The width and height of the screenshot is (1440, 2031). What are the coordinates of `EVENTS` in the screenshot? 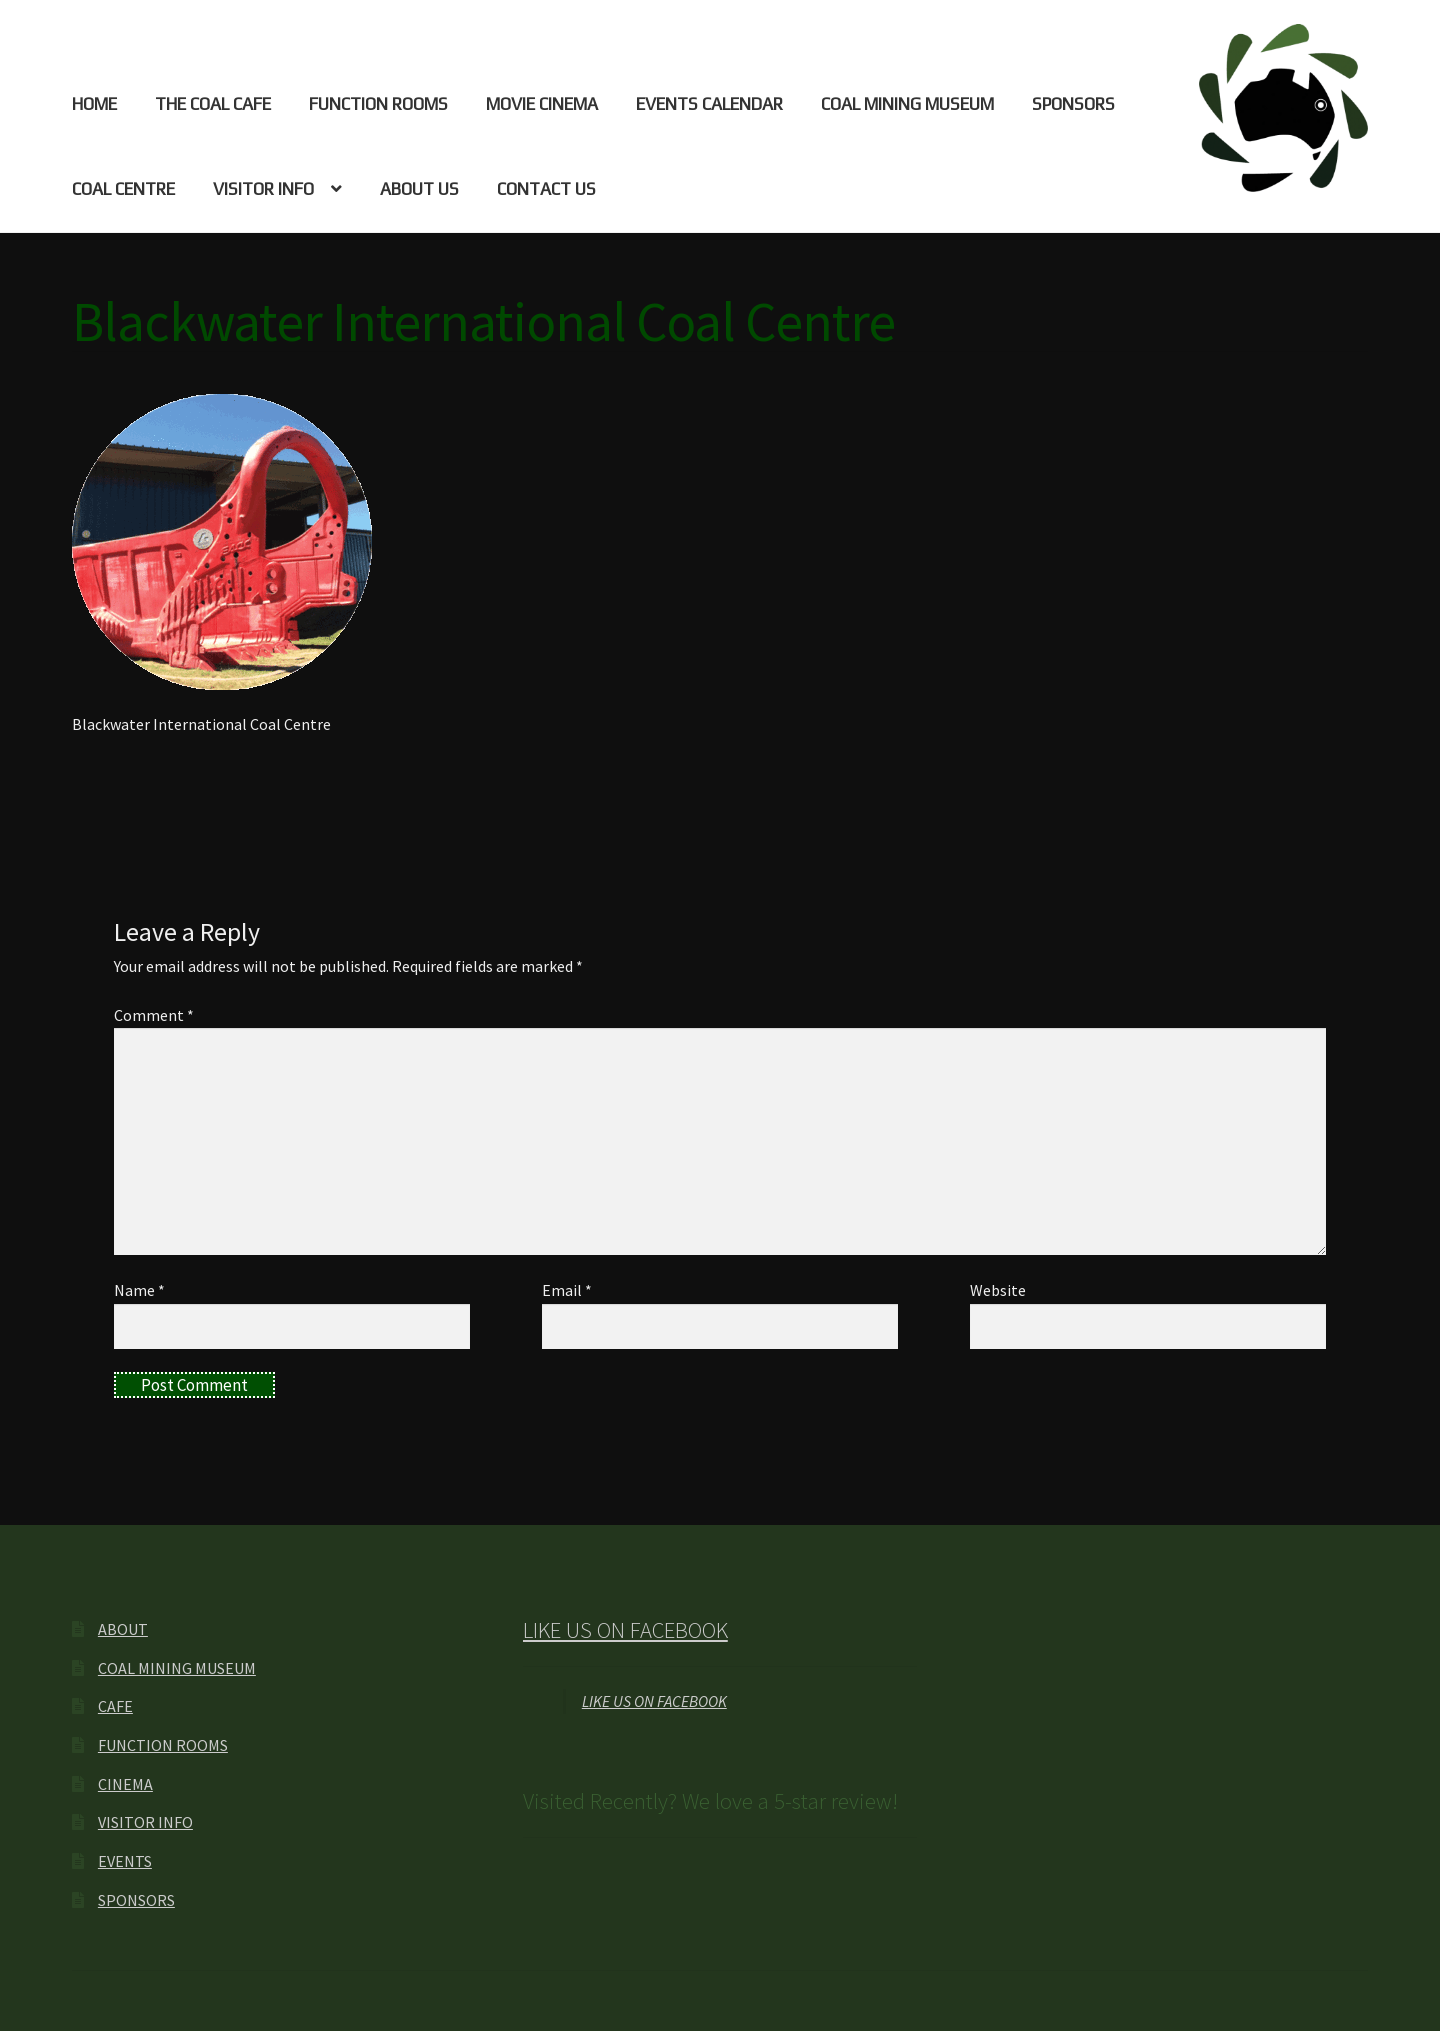 It's located at (125, 1861).